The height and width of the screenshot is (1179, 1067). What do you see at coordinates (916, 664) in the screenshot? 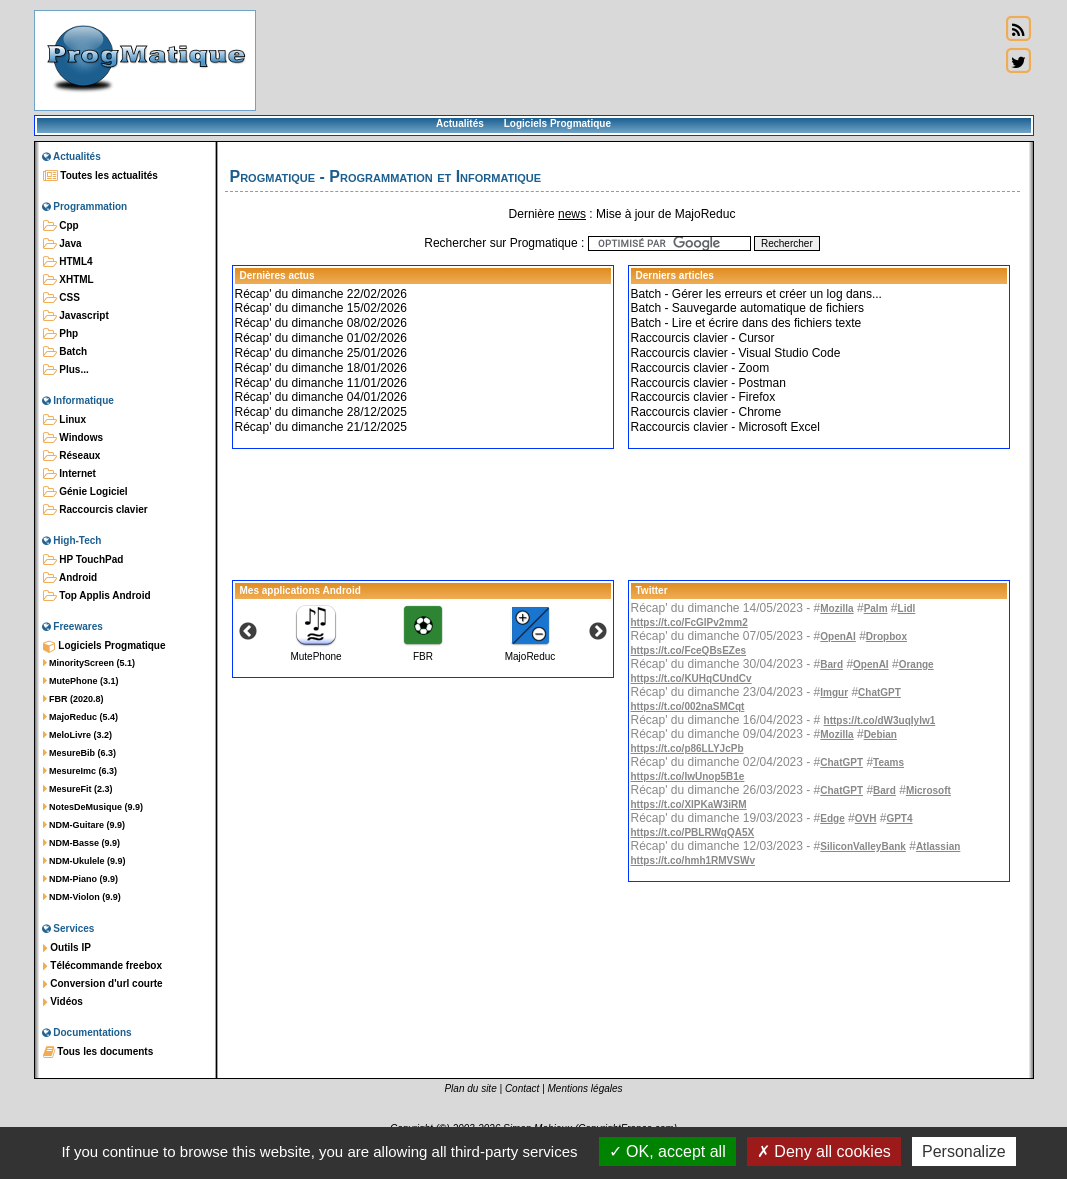
I see `Orange` at bounding box center [916, 664].